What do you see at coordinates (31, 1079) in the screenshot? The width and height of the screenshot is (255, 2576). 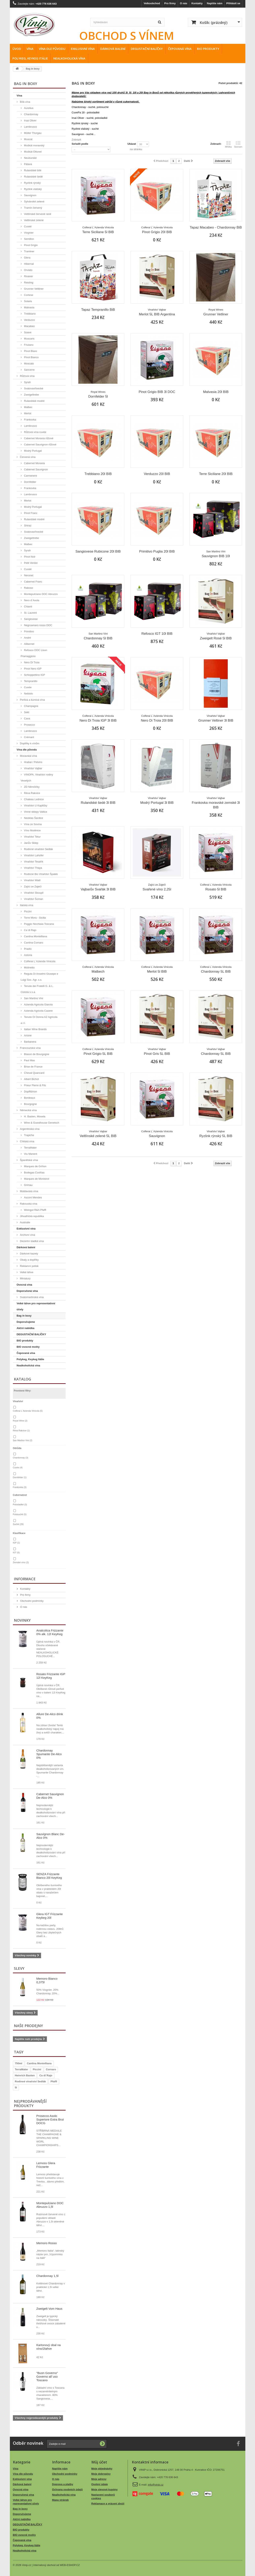 I see `Albert Bichot` at bounding box center [31, 1079].